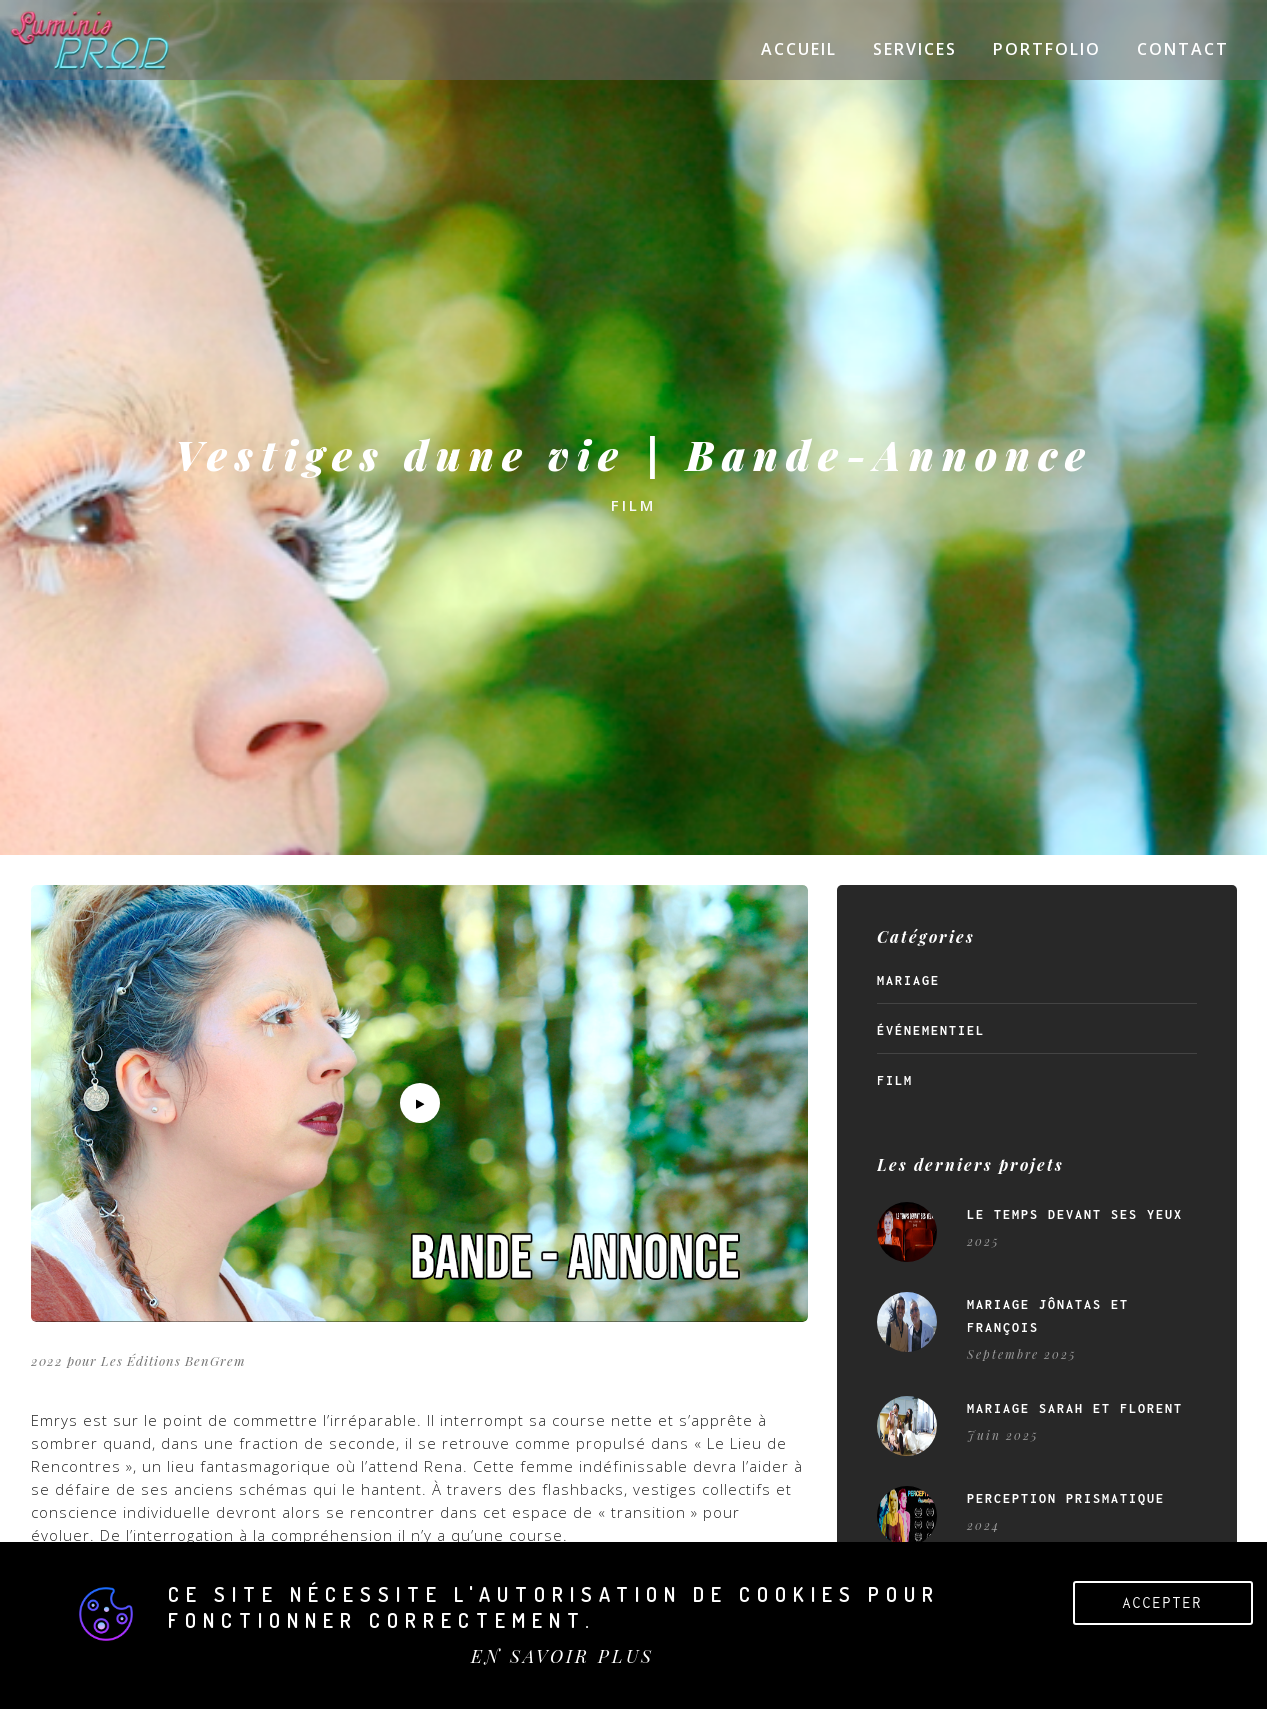 Image resolution: width=1267 pixels, height=1709 pixels. What do you see at coordinates (931, 1031) in the screenshot?
I see `Événementiel` at bounding box center [931, 1031].